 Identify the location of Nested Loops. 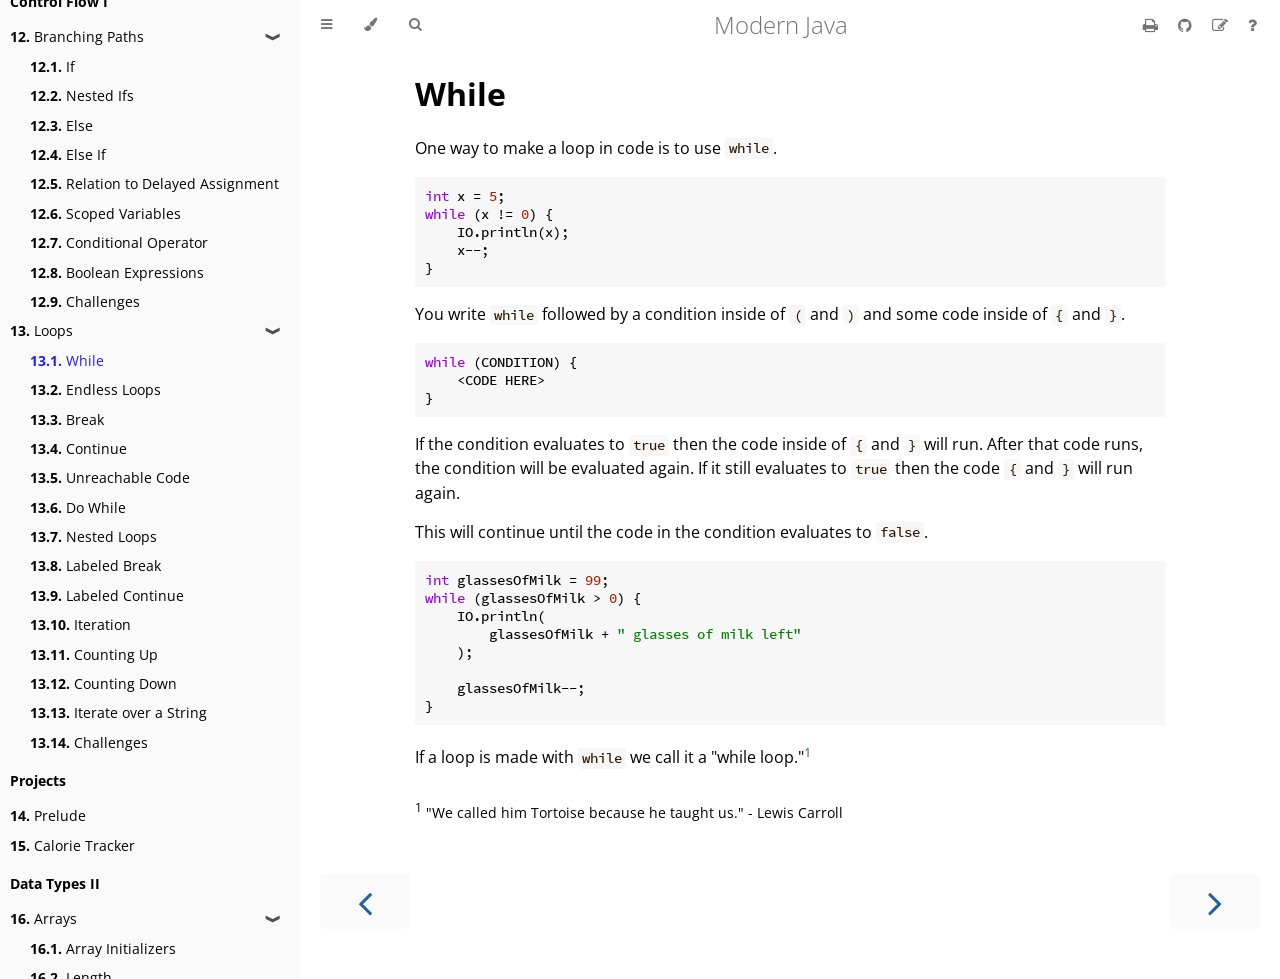
(93, 536).